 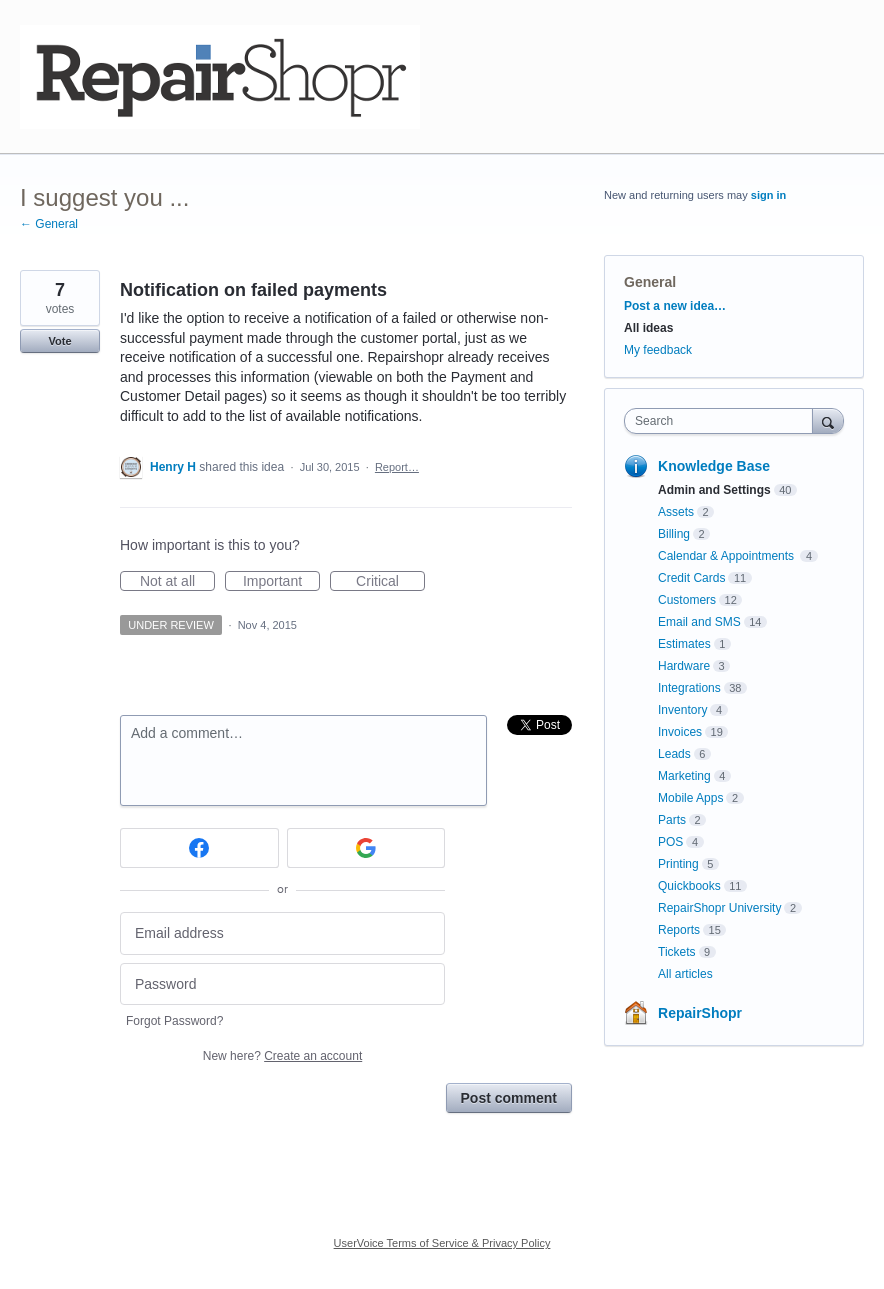 I want to click on Email and SMS, so click(x=699, y=622).